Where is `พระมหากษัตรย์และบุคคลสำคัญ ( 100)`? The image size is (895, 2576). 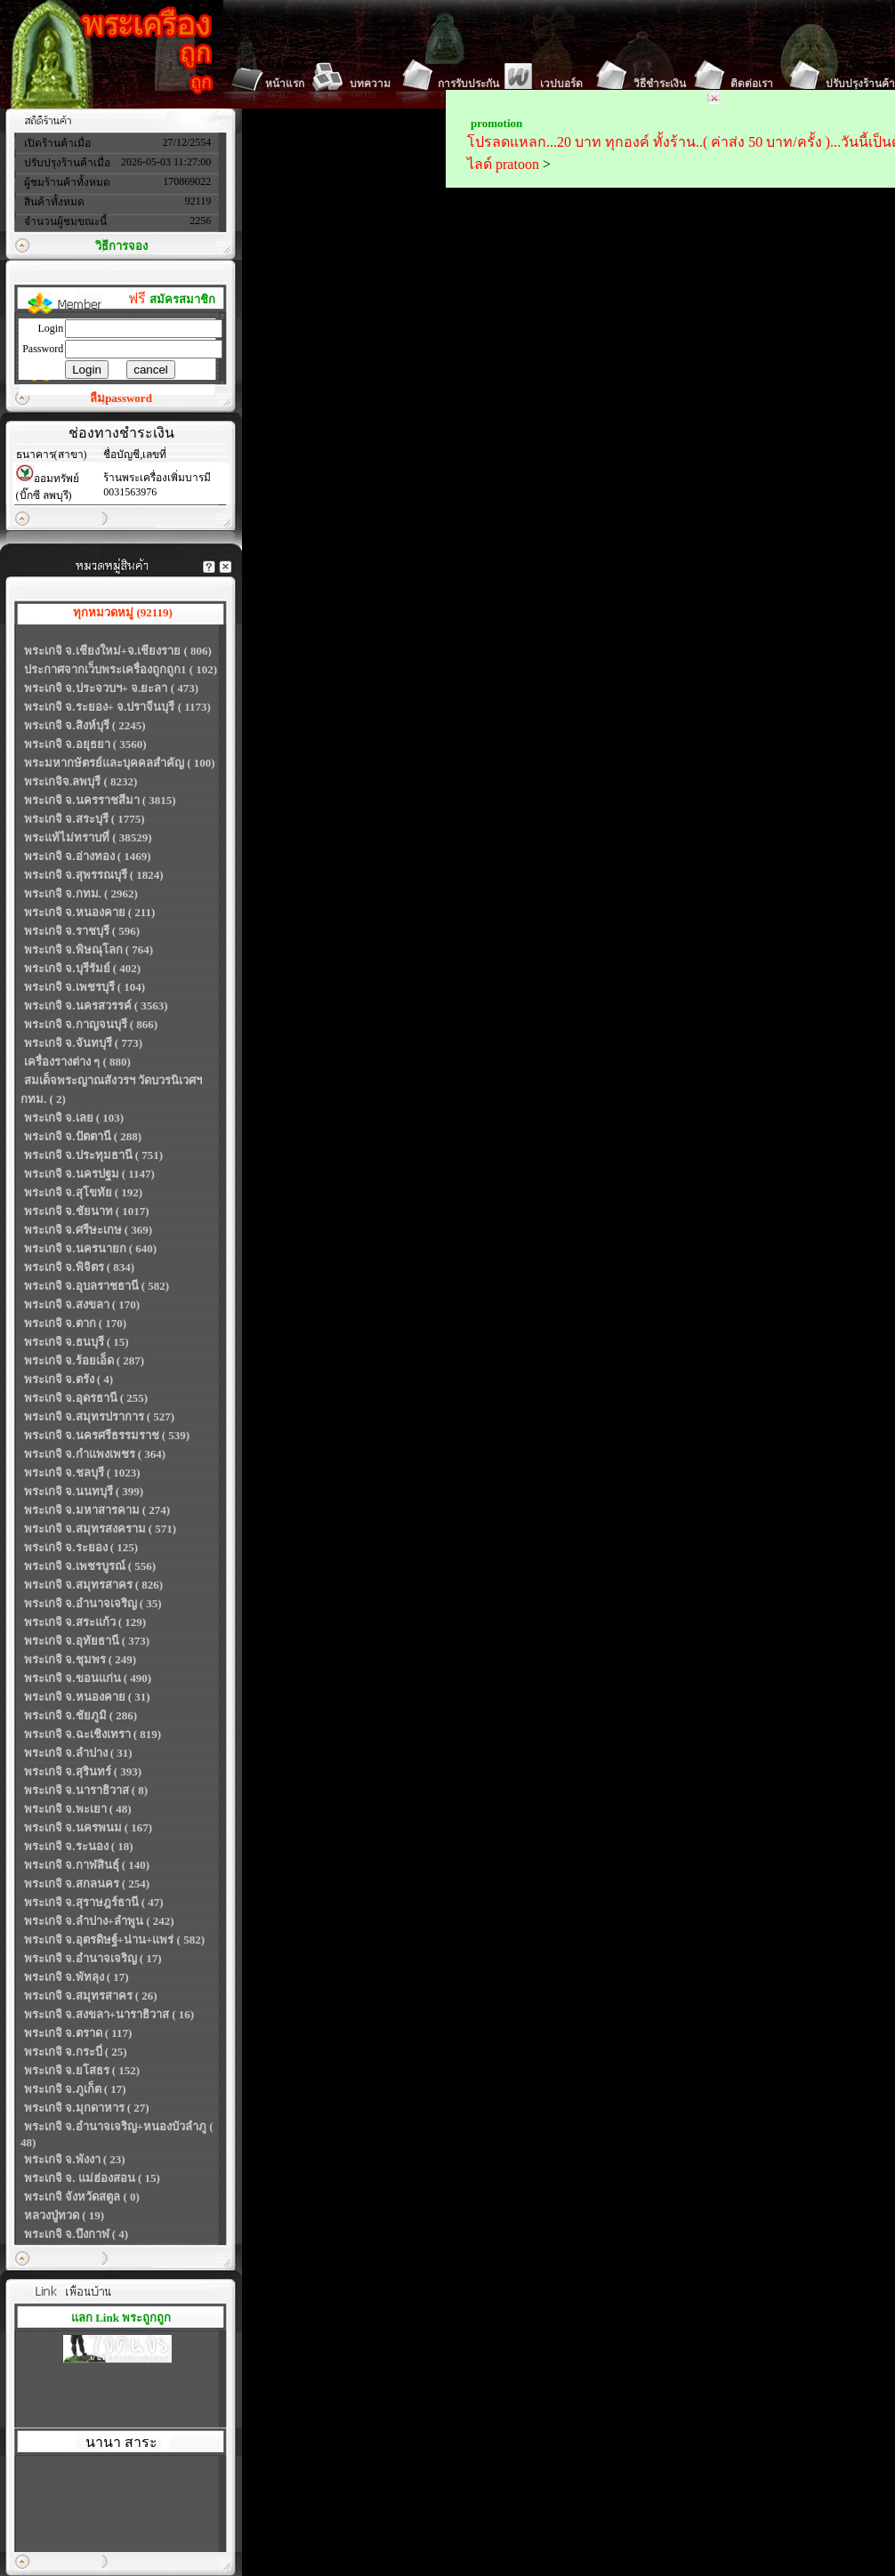
พระมหากษัตรย์และบุคคลสำคัญ ( 100) is located at coordinates (119, 762).